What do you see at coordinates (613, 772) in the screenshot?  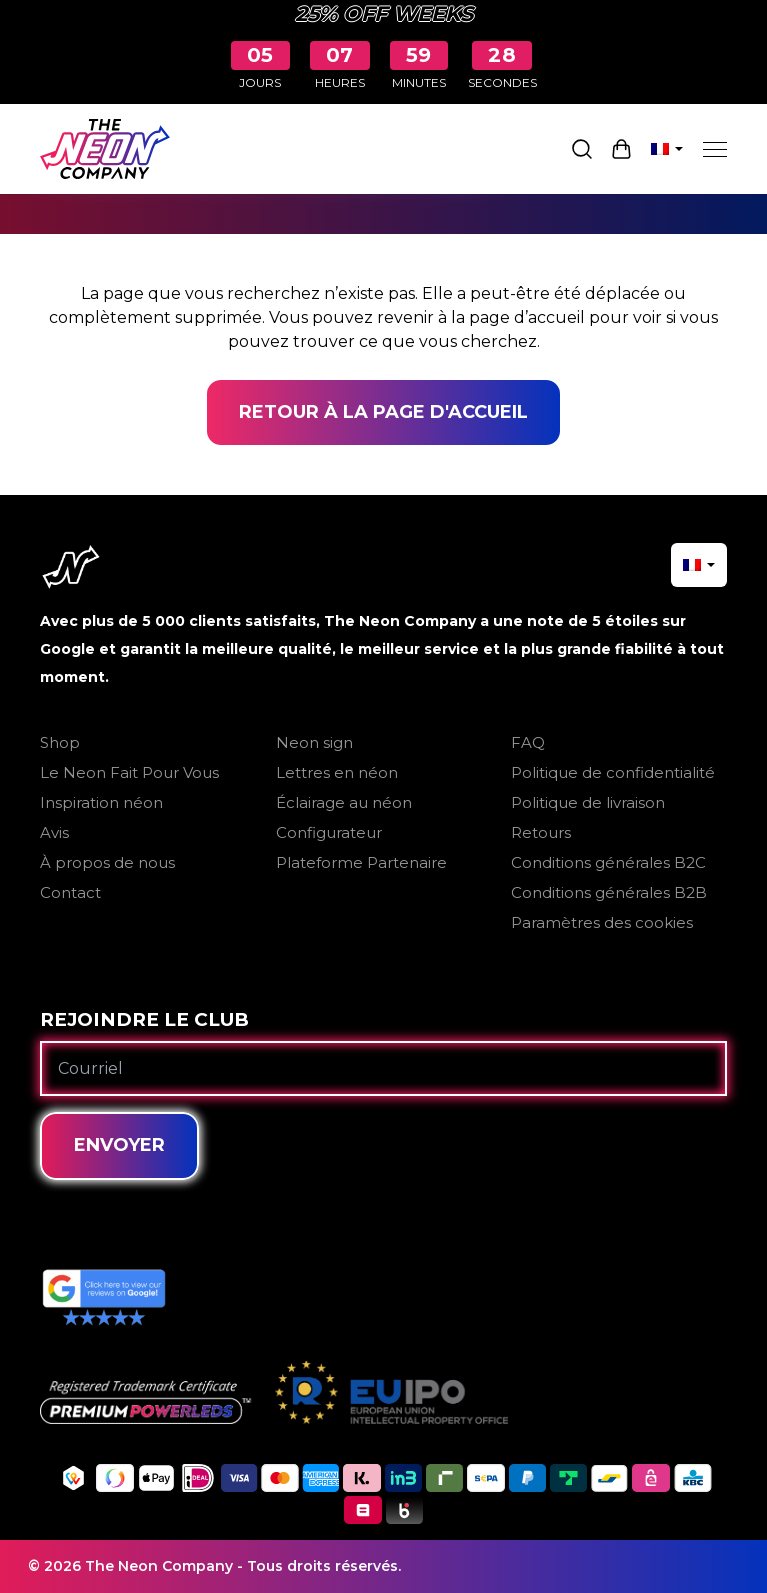 I see `Politique de confidentialité` at bounding box center [613, 772].